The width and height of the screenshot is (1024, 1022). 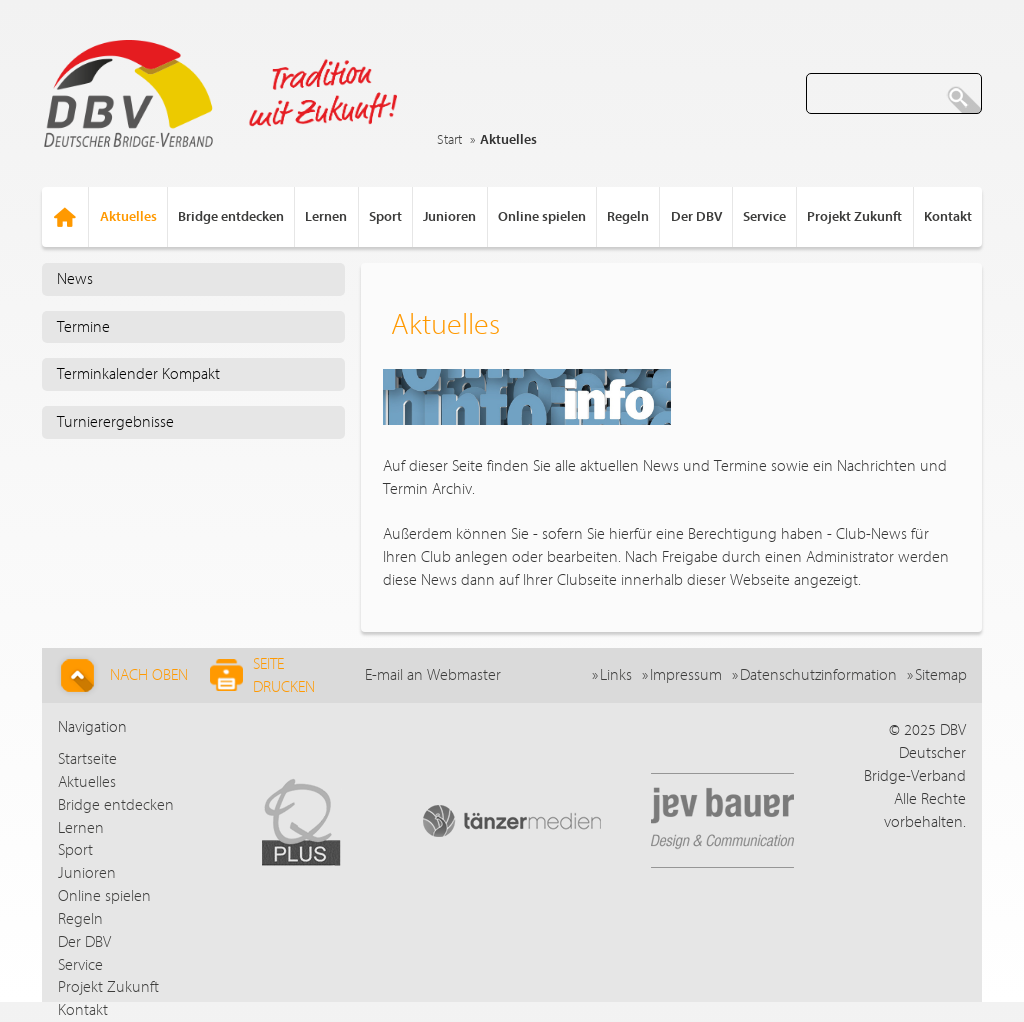 What do you see at coordinates (262, 675) in the screenshot?
I see `Seite drucken` at bounding box center [262, 675].